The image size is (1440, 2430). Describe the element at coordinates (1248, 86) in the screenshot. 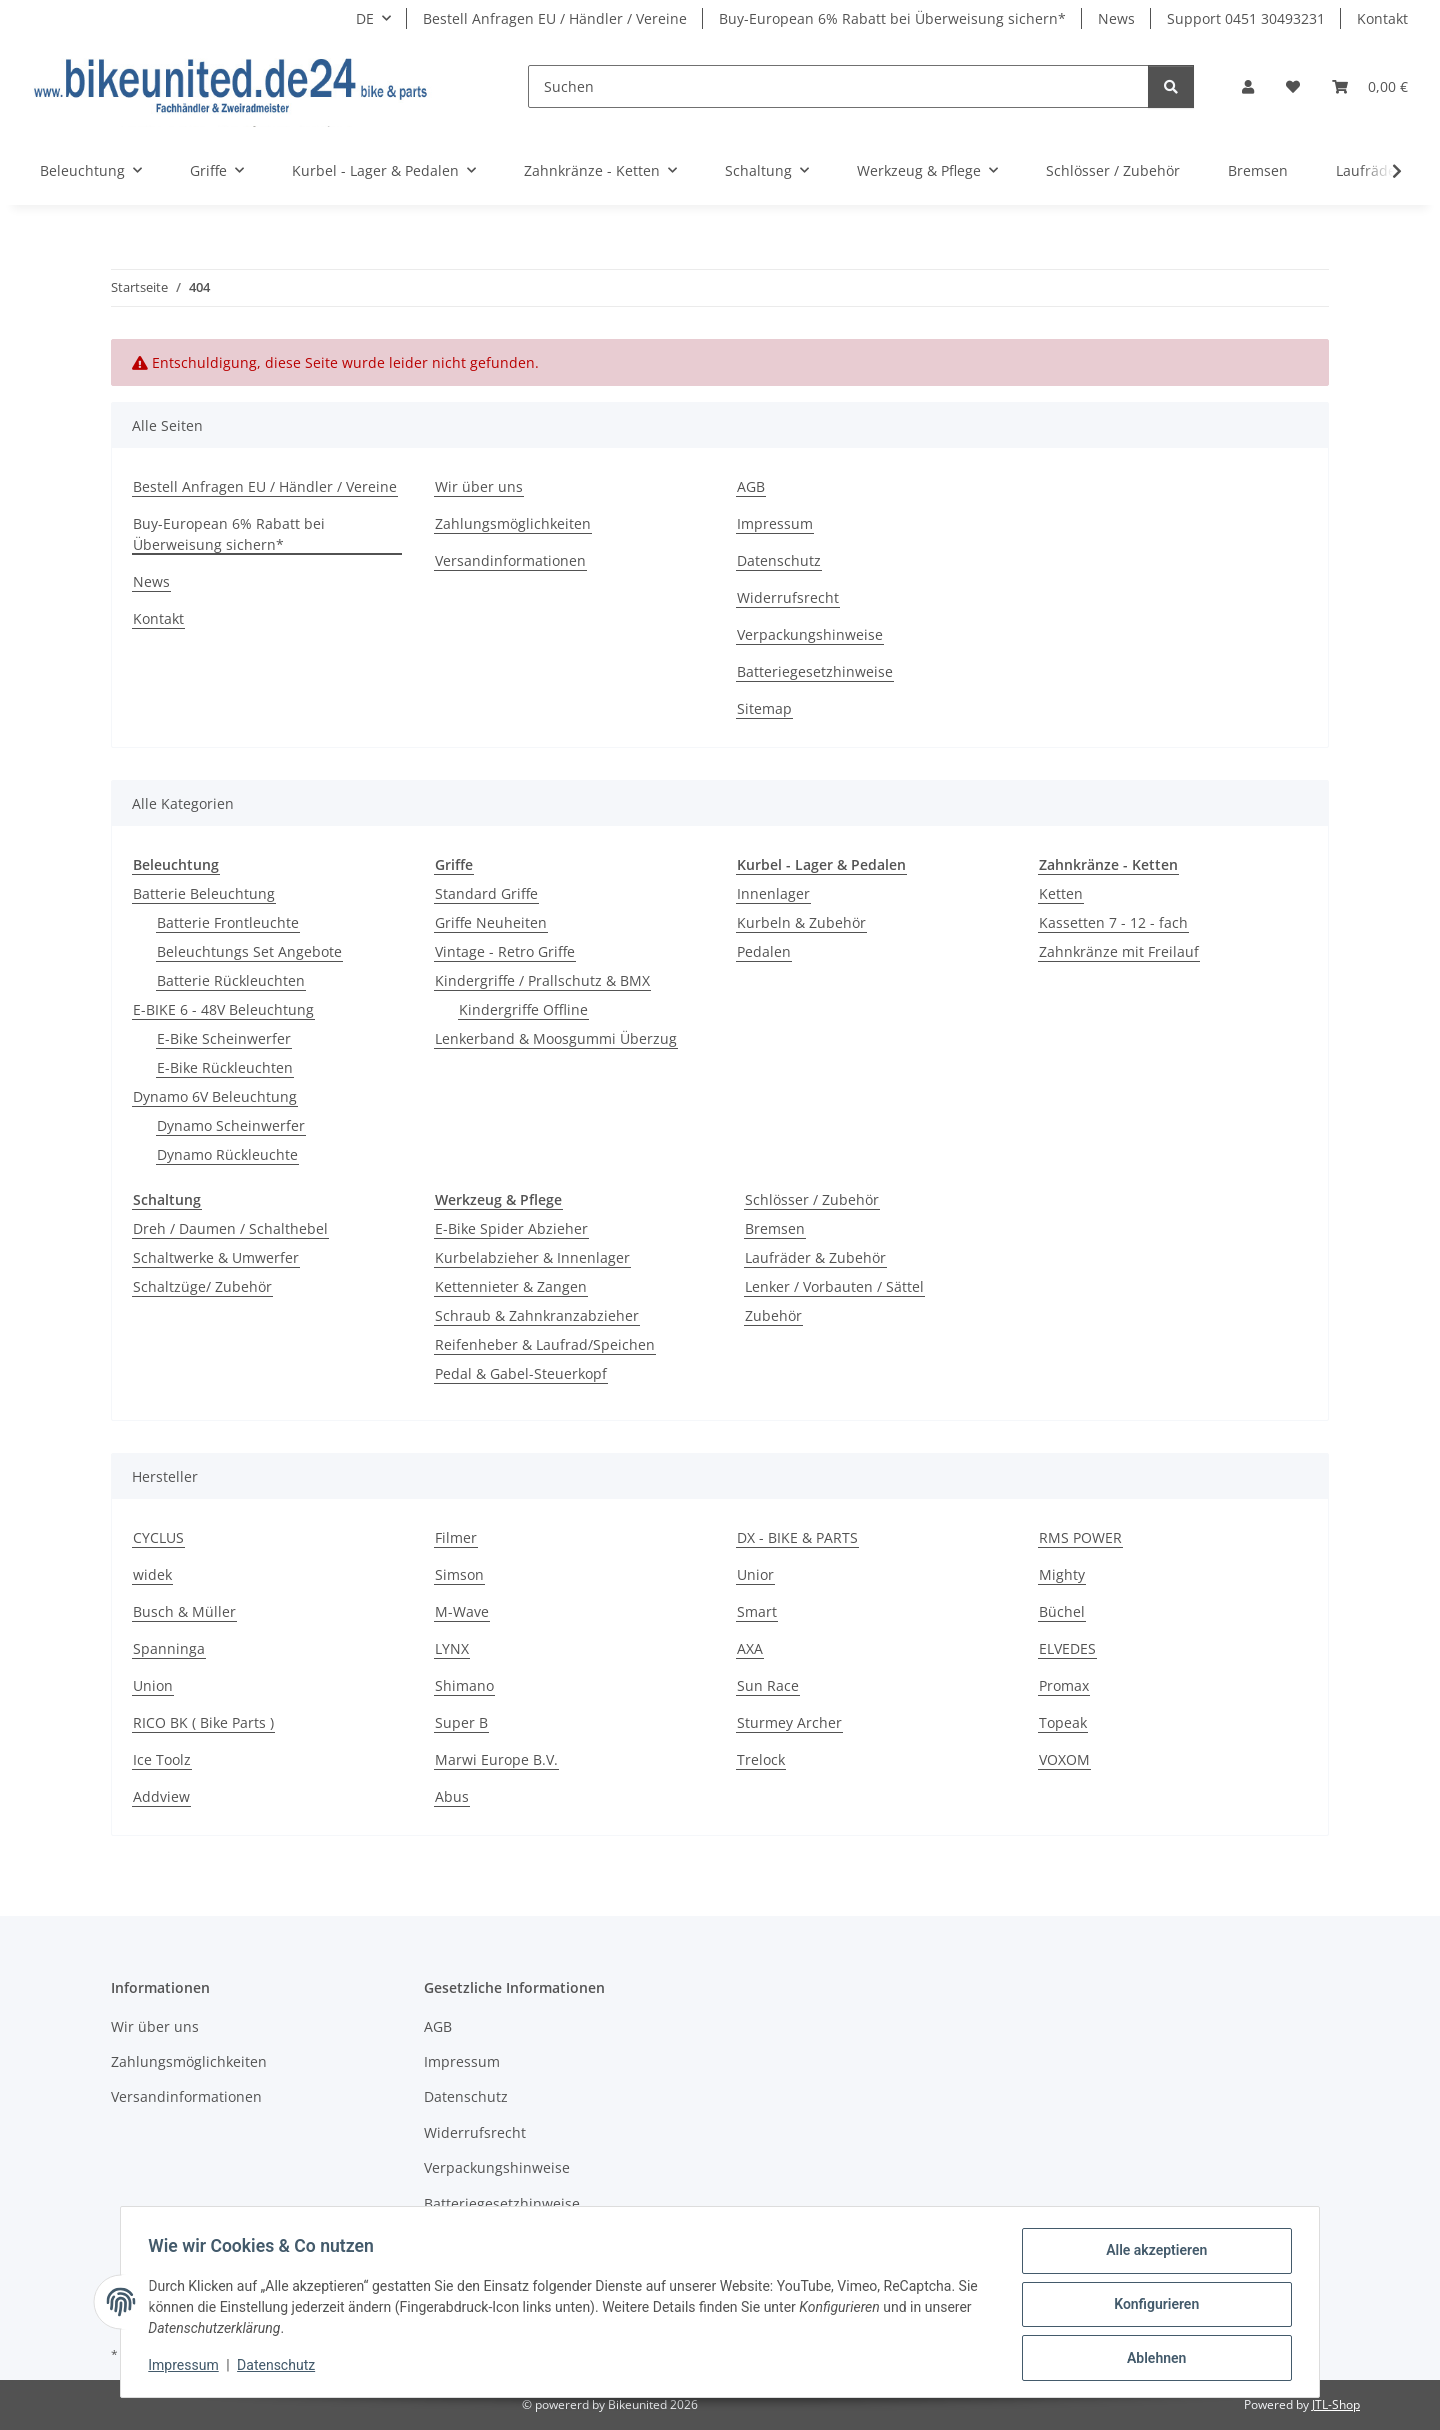

I see `[button]` at that location.